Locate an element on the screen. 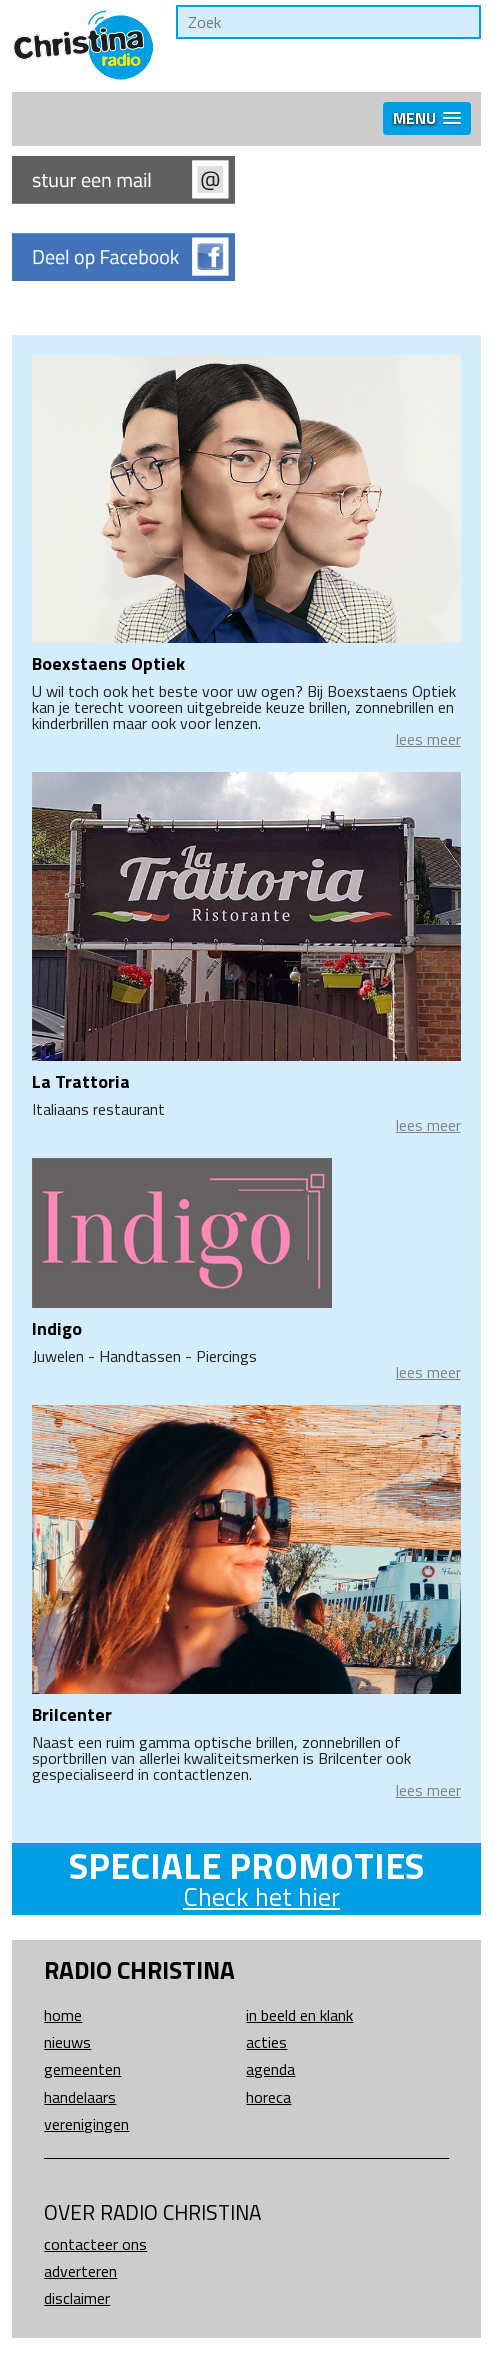 The width and height of the screenshot is (493, 2355). Contacteer ons is located at coordinates (95, 2244).